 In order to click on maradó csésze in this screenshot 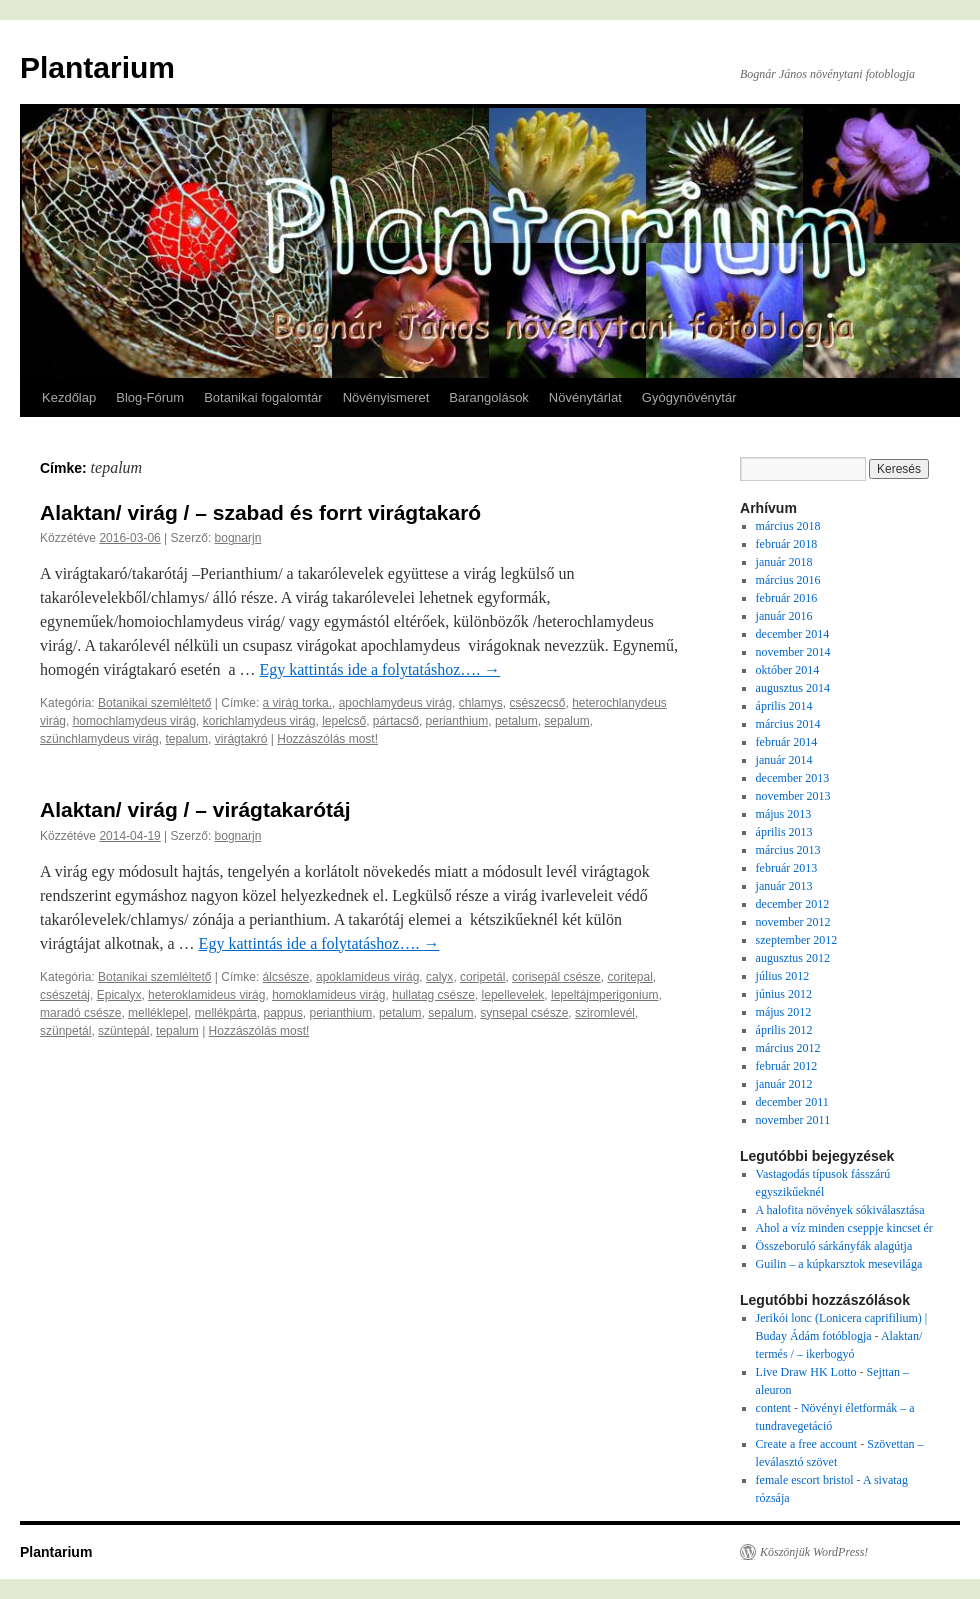, I will do `click(80, 1013)`.